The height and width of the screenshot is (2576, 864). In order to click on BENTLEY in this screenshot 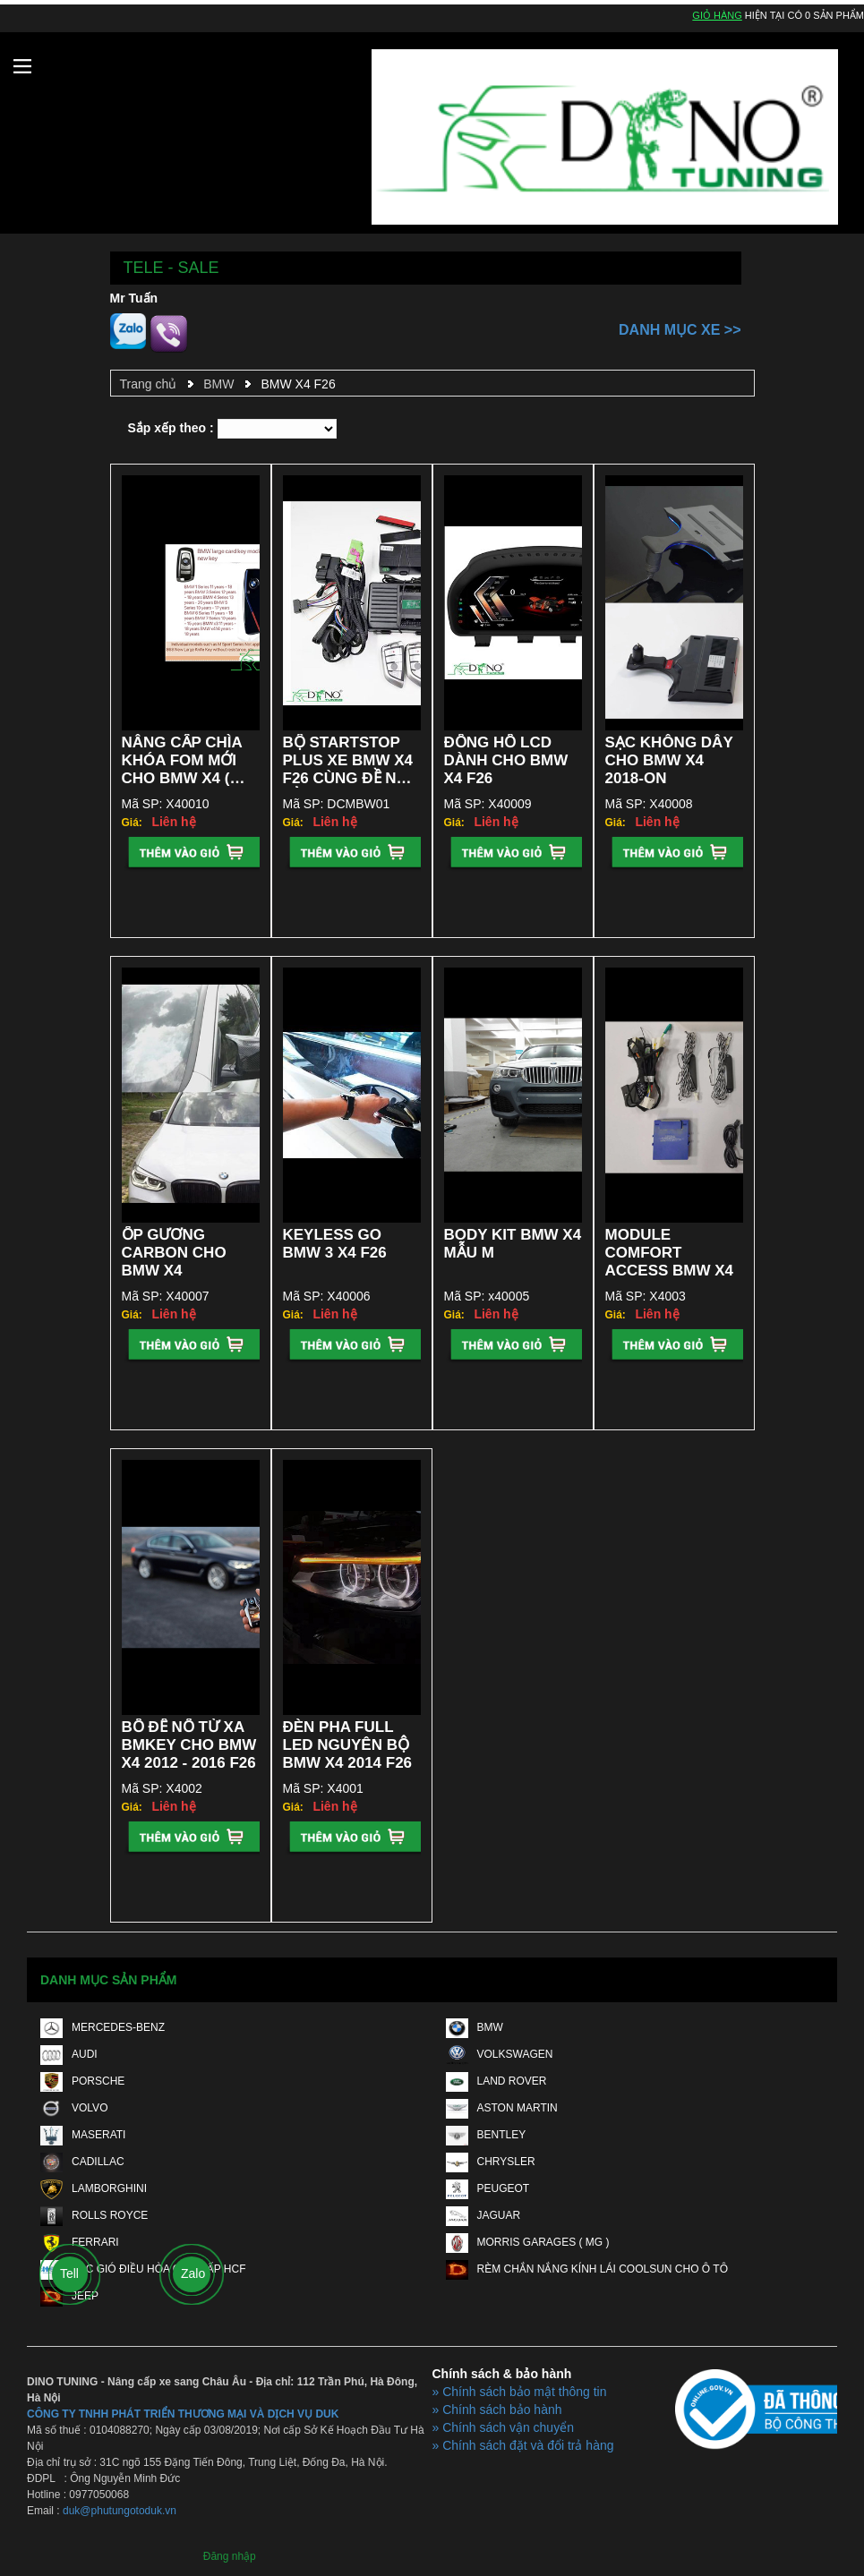, I will do `click(486, 2134)`.